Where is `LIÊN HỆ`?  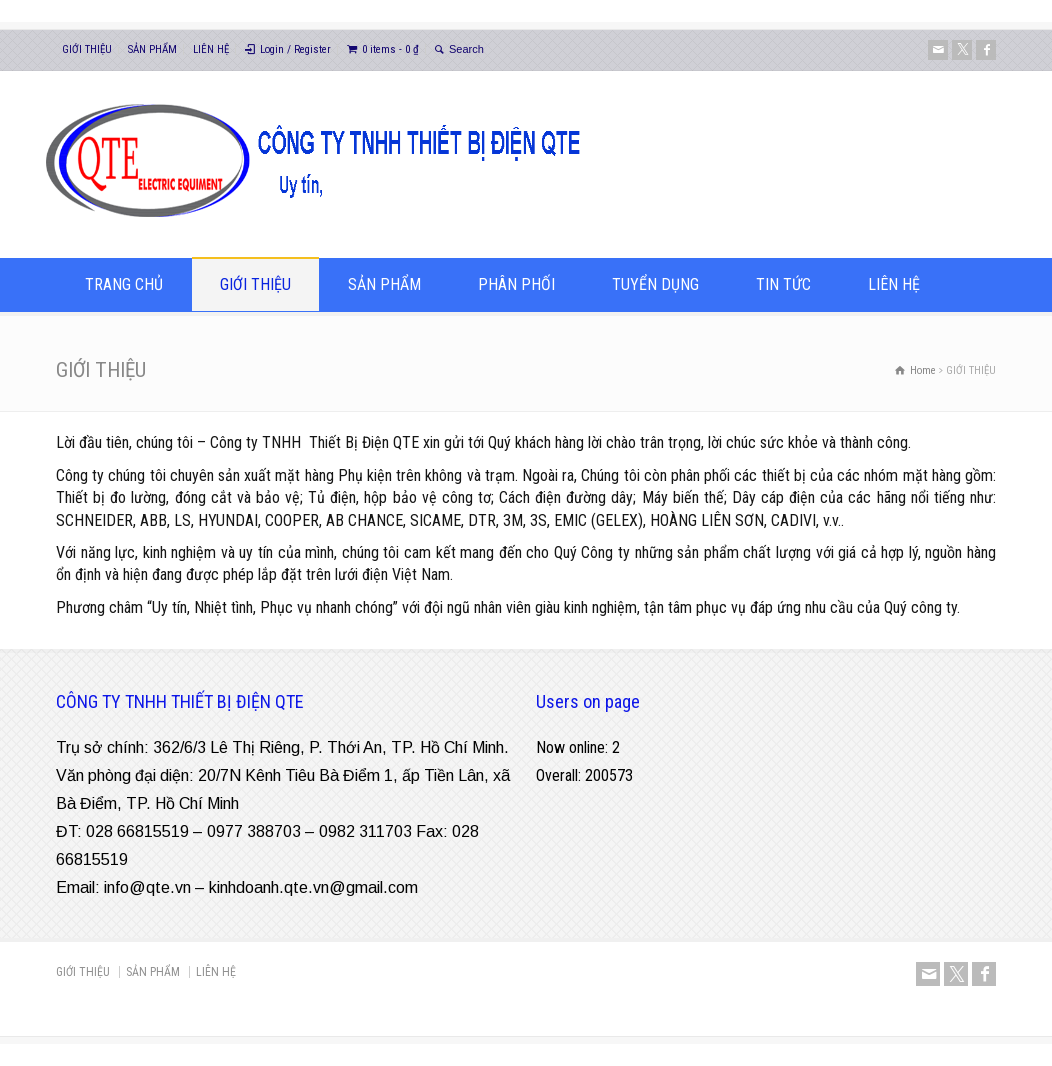 LIÊN HỆ is located at coordinates (211, 49).